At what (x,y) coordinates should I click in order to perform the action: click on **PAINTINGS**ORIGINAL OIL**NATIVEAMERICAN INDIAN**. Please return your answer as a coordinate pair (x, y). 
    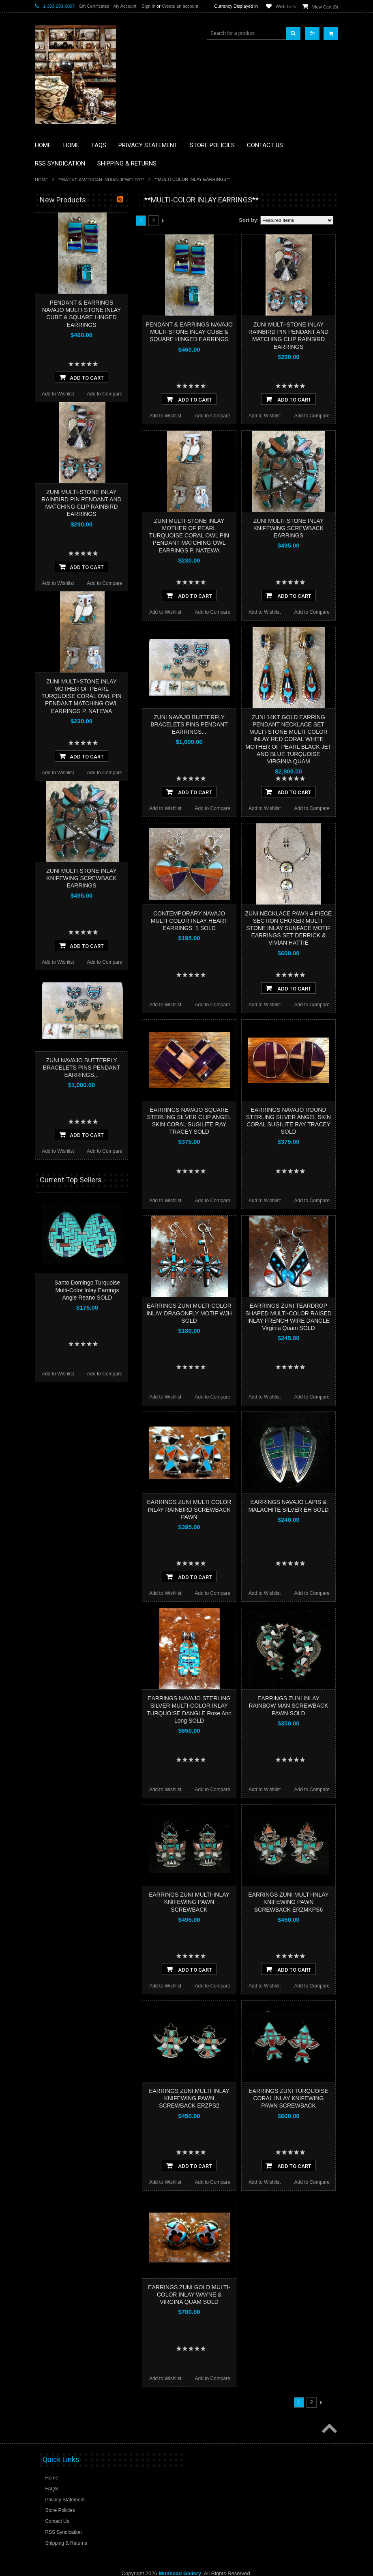
    Looking at the image, I should click on (78, 386).